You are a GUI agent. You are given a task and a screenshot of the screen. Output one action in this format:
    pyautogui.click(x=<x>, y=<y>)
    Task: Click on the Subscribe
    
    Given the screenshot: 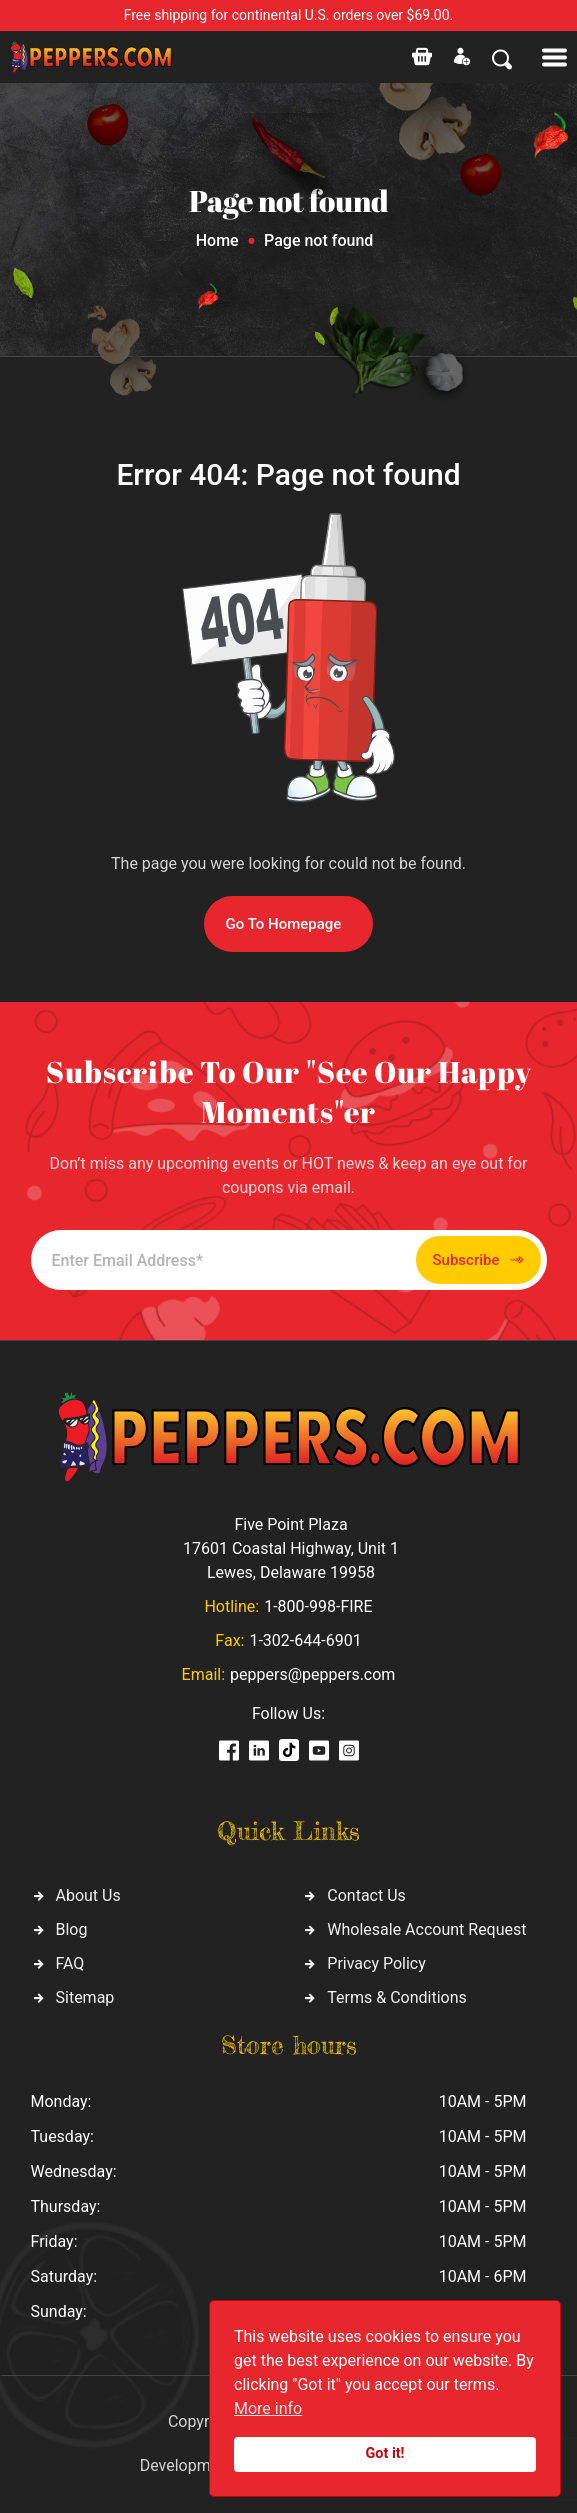 What is the action you would take?
    pyautogui.click(x=478, y=1260)
    